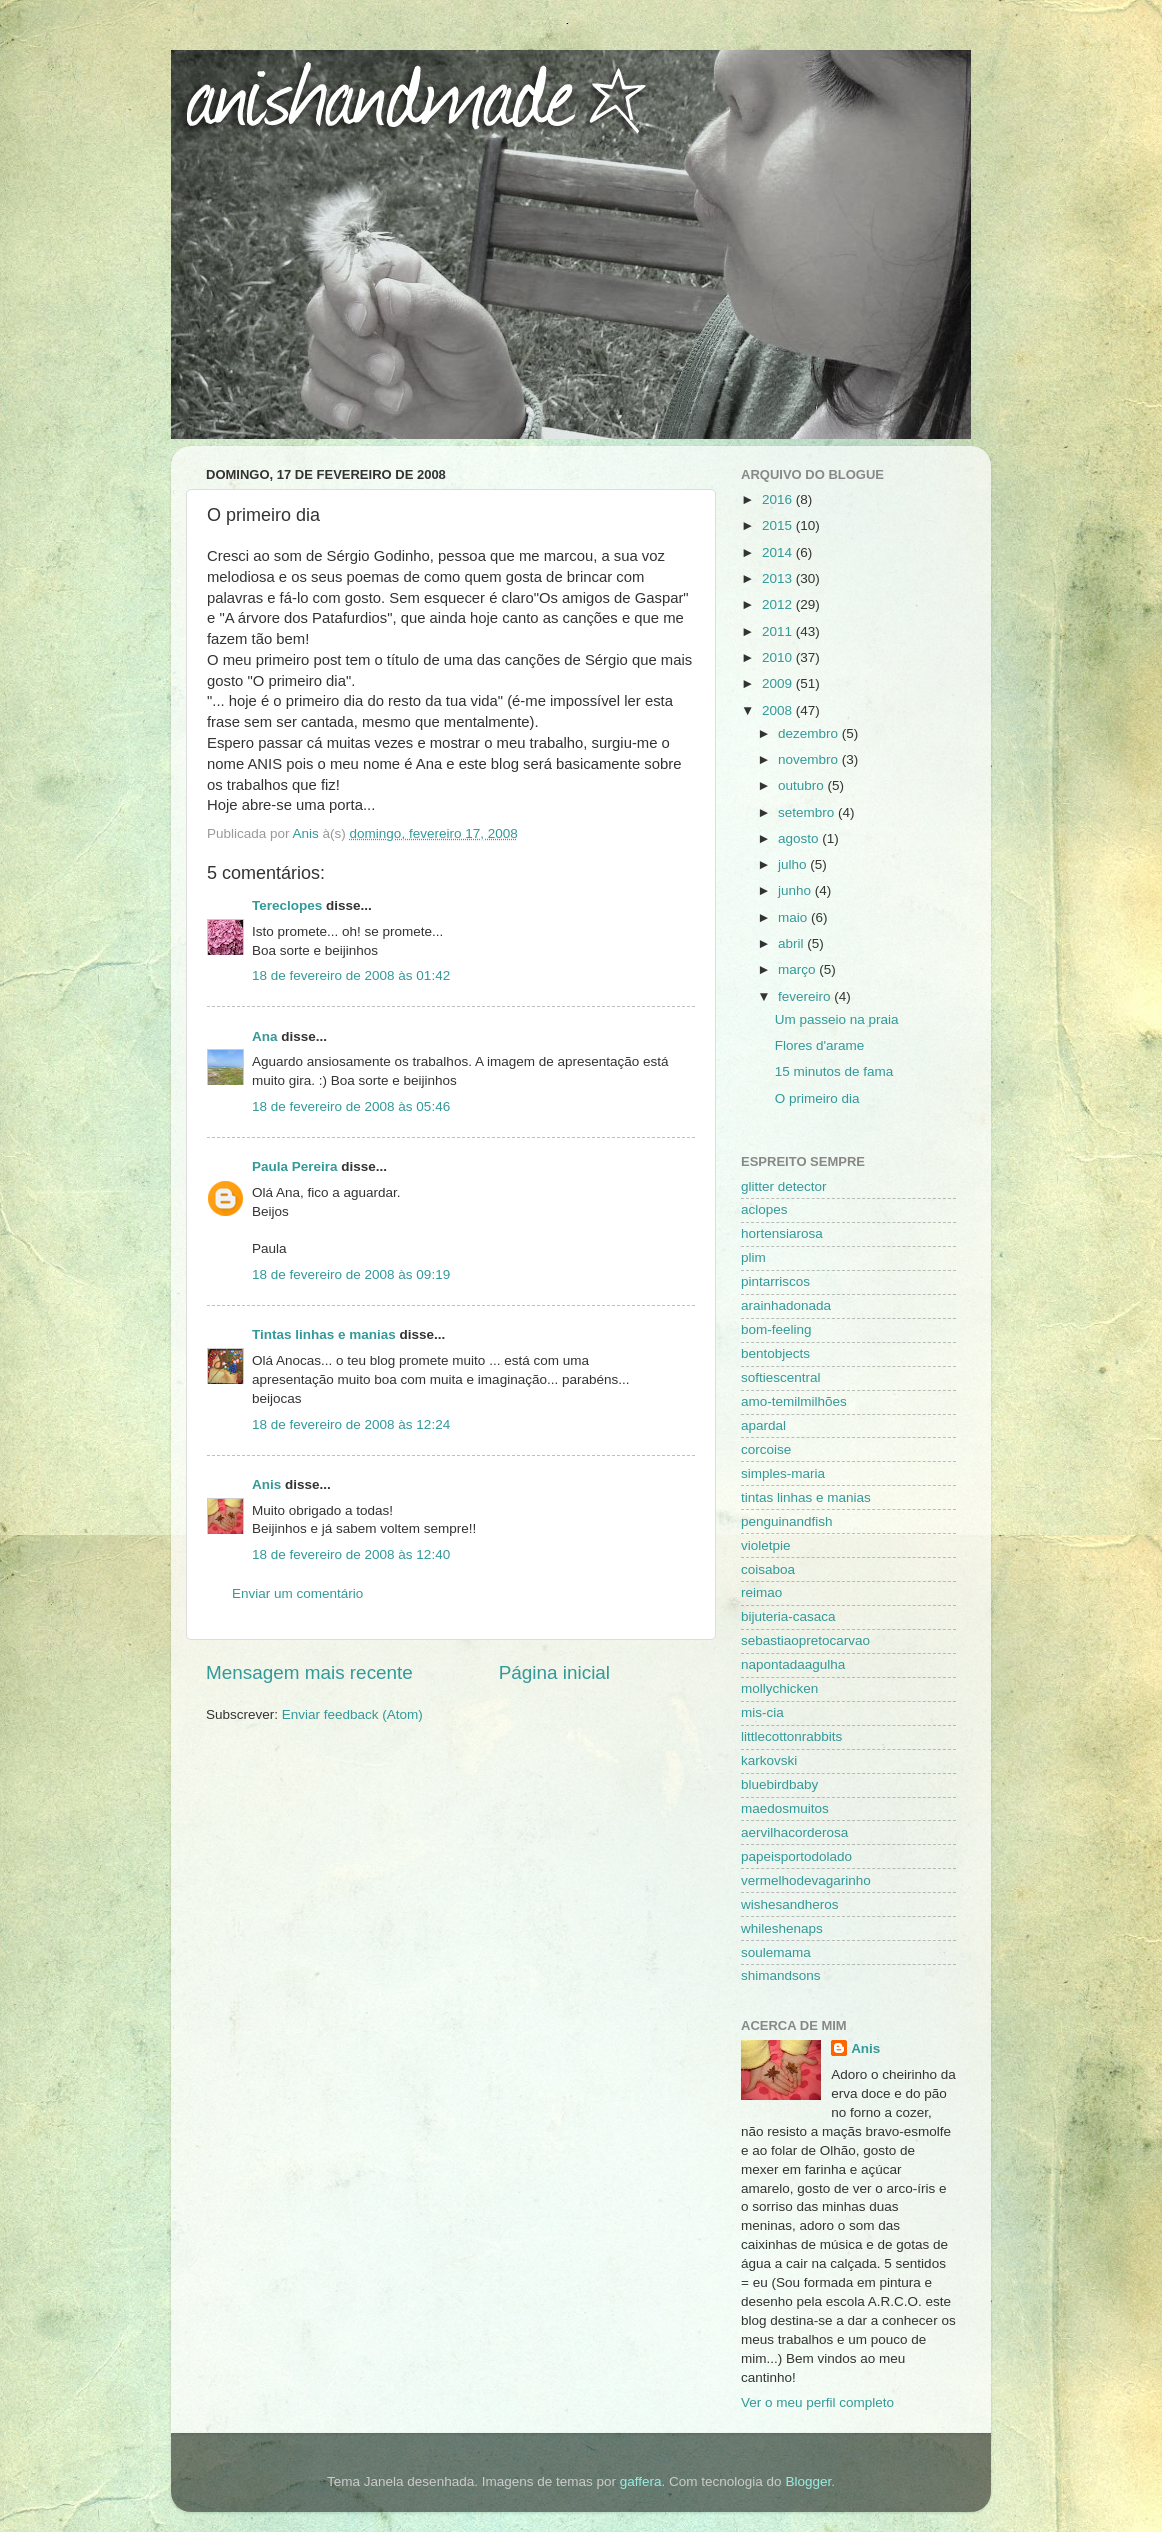  I want to click on tintas linhas e manias, so click(806, 1497).